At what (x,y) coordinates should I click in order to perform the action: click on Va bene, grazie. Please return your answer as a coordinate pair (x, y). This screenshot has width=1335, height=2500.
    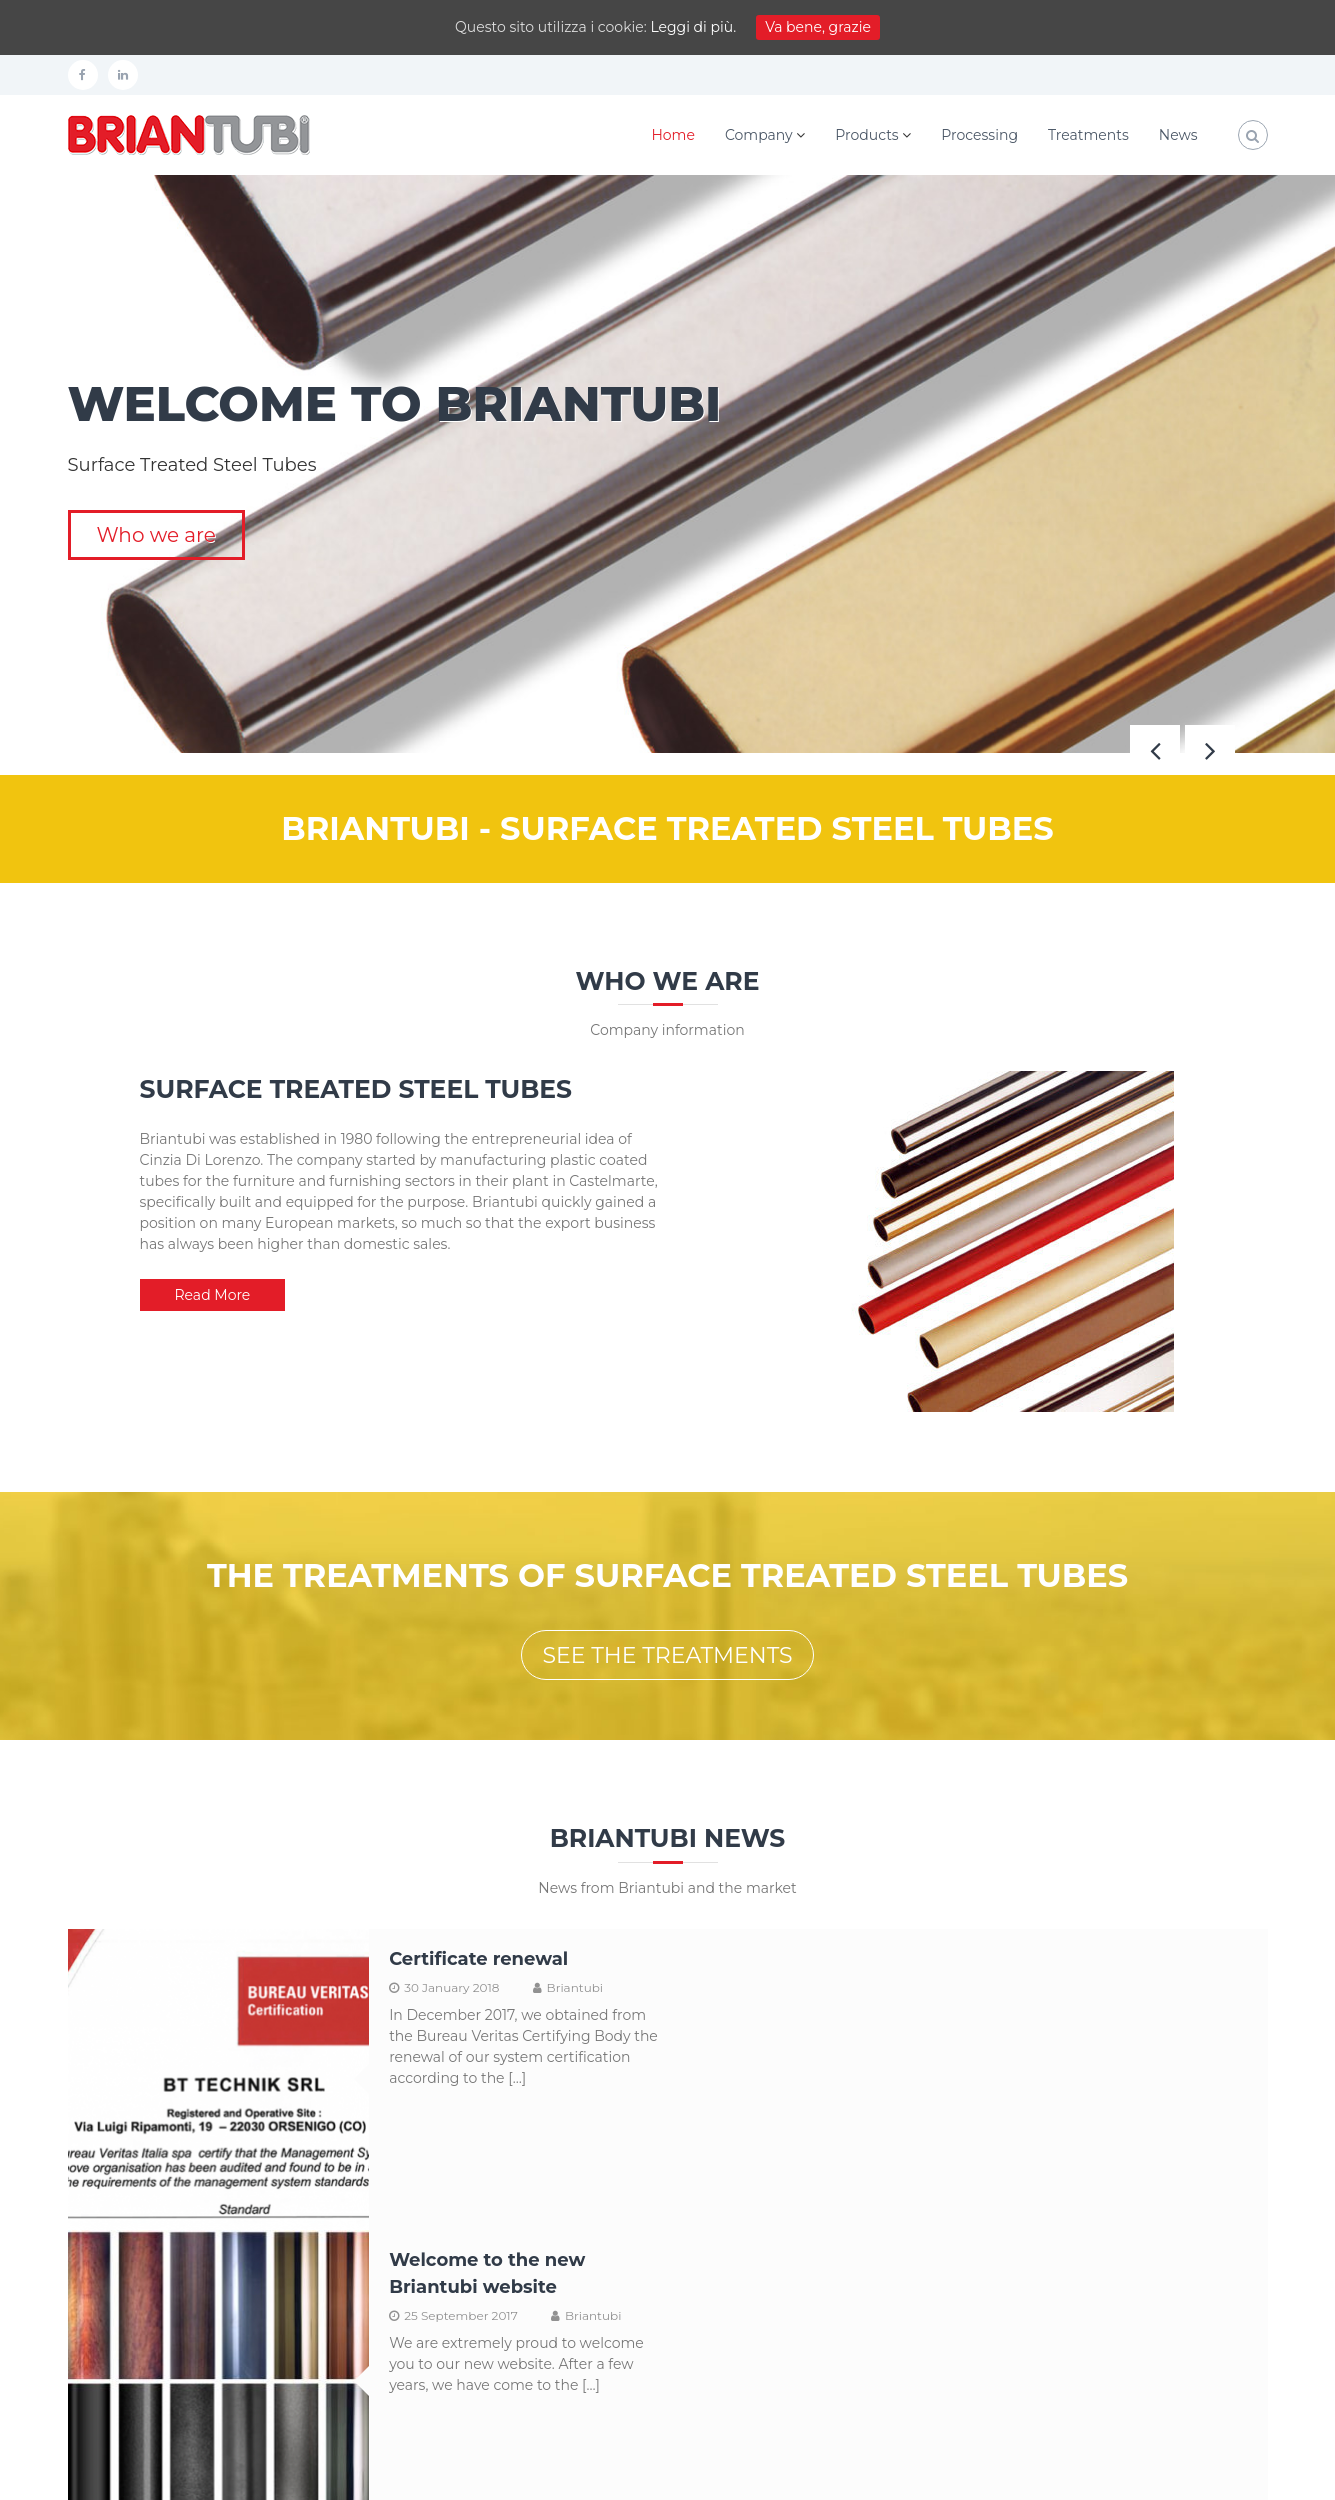
    Looking at the image, I should click on (818, 27).